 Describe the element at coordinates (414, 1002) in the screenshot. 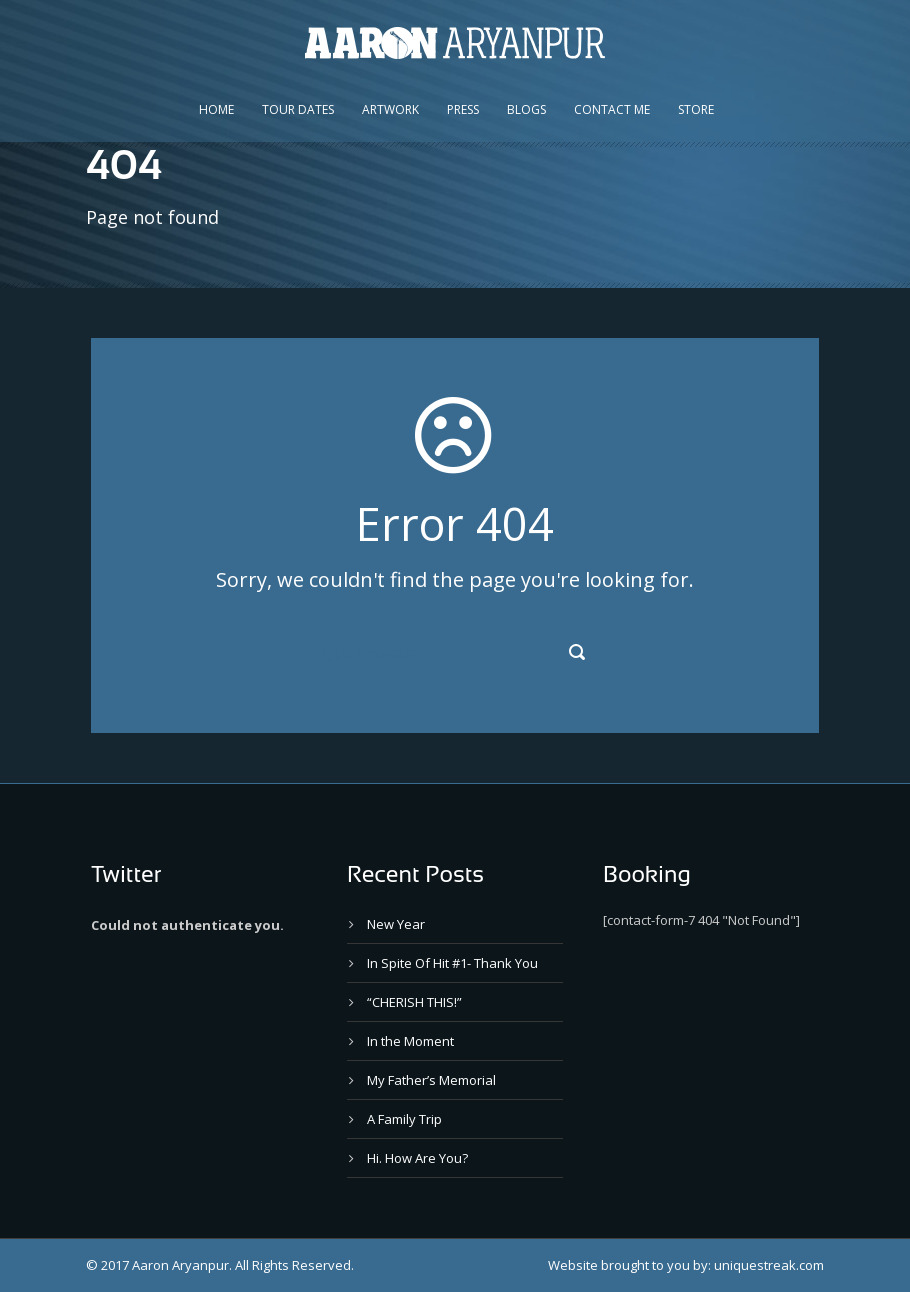

I see `“CHERISH THIS!”` at that location.